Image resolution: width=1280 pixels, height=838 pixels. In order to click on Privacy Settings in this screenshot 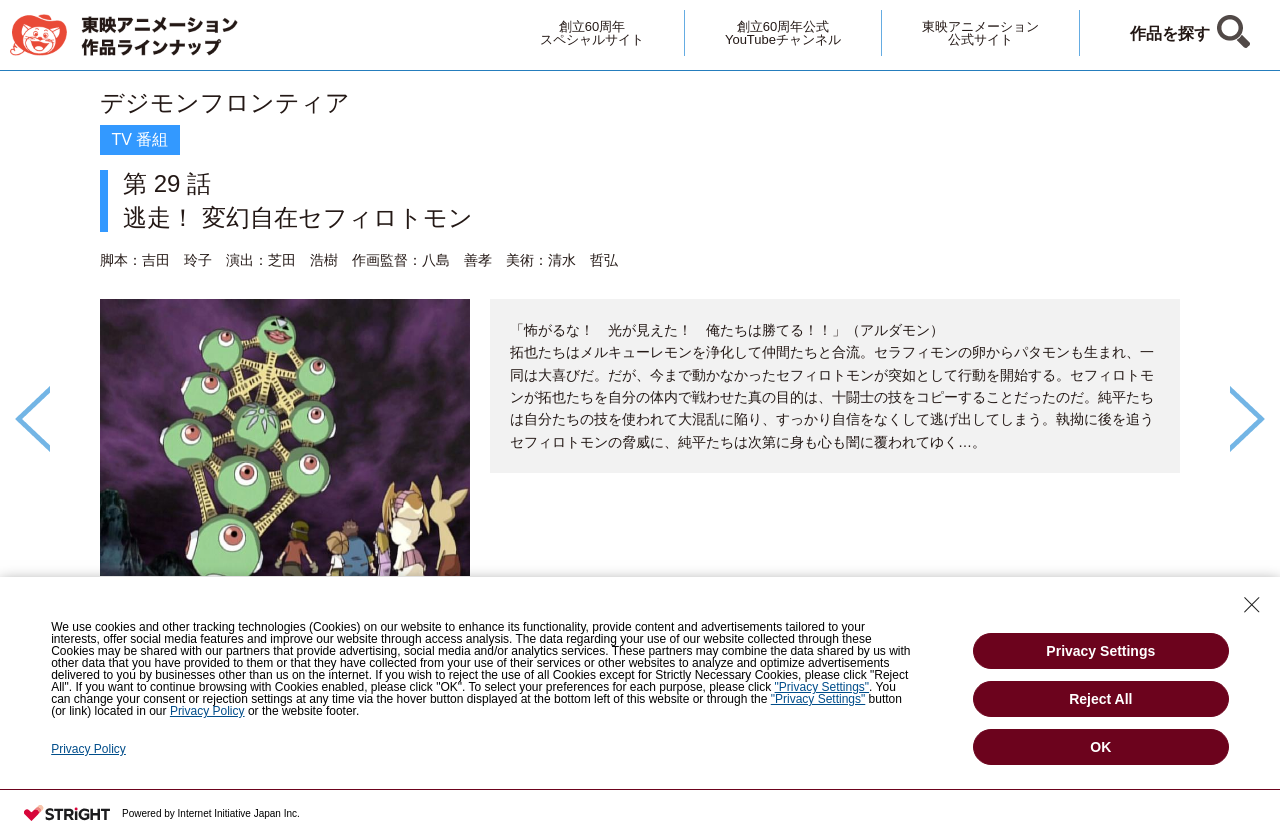, I will do `click(1100, 651)`.